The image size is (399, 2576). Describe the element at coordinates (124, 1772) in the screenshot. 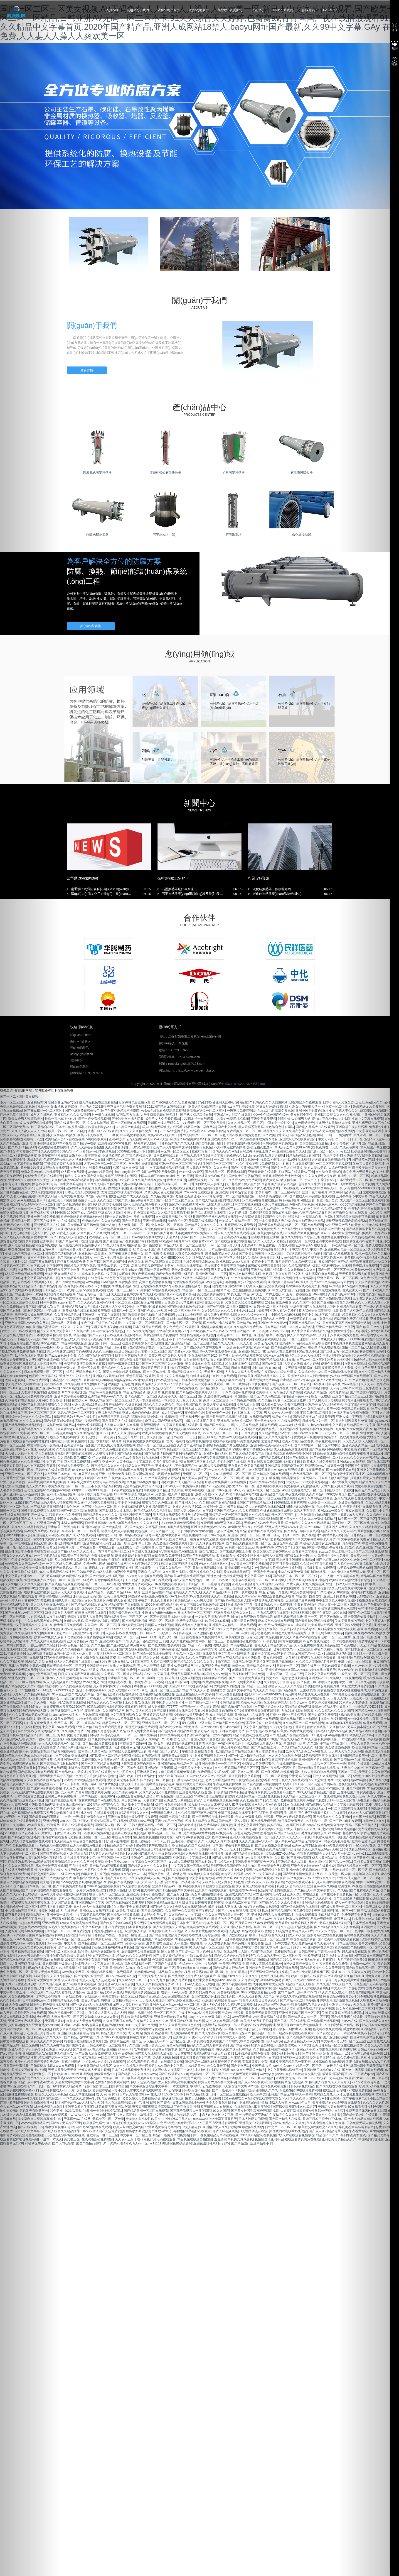

I see `女人18毛片久久` at that location.